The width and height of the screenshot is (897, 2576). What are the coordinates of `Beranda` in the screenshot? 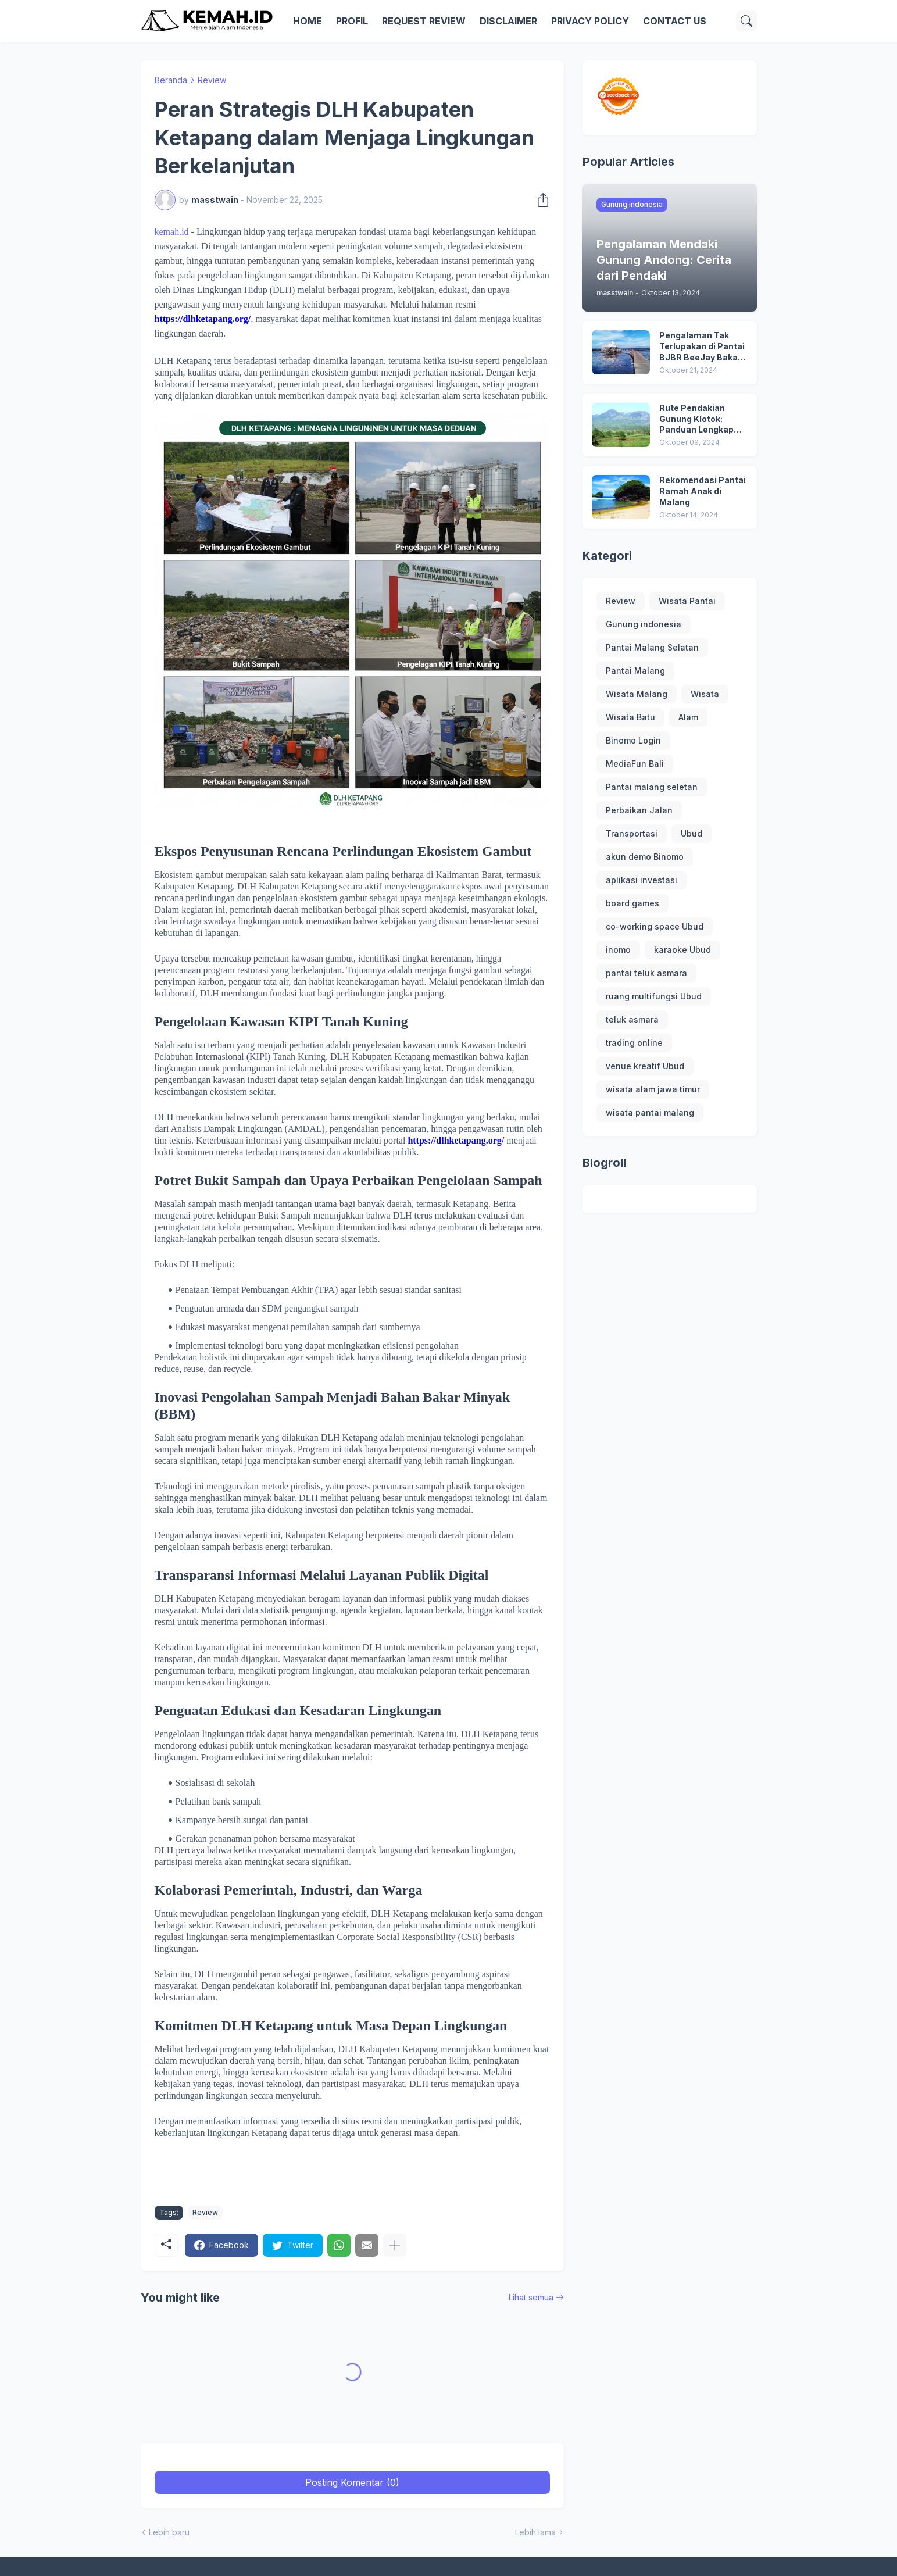 It's located at (171, 80).